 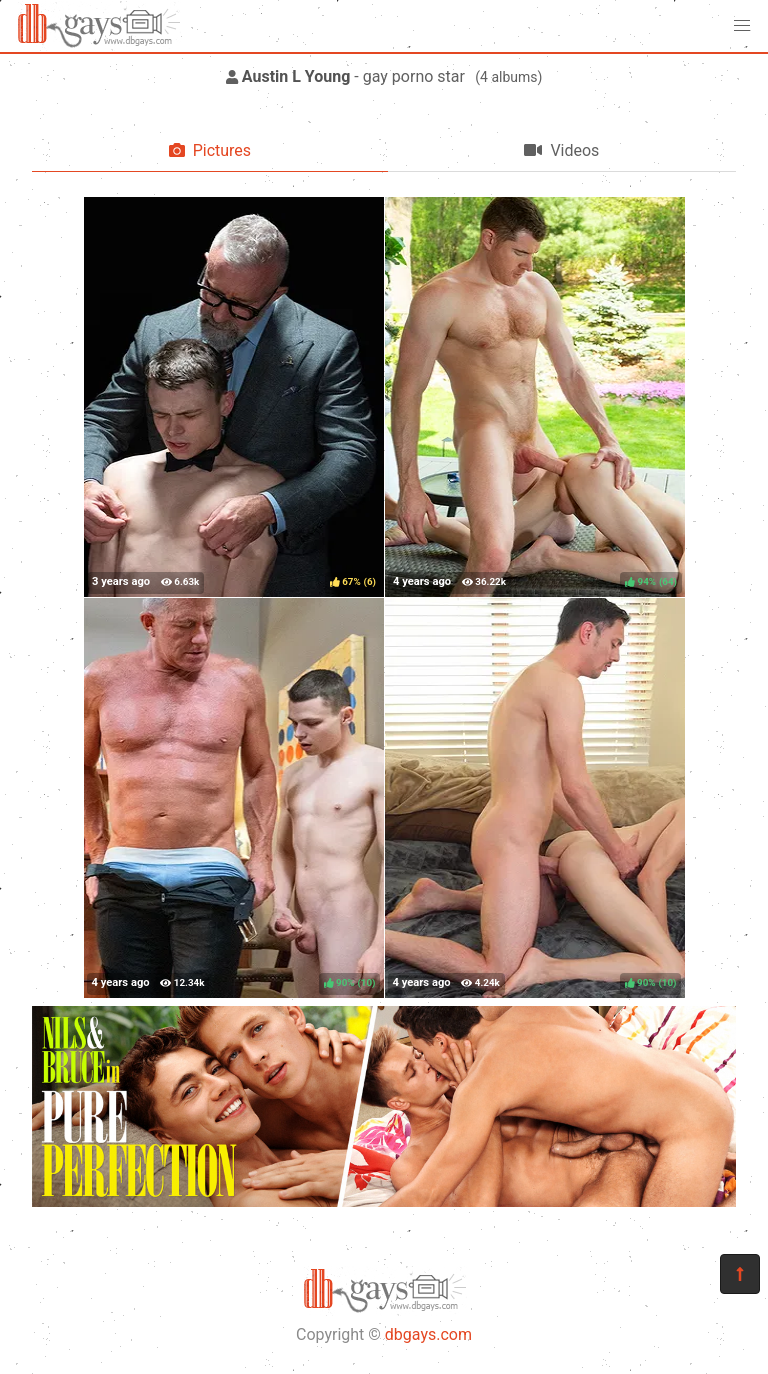 I want to click on dbgays.com, so click(x=428, y=1334).